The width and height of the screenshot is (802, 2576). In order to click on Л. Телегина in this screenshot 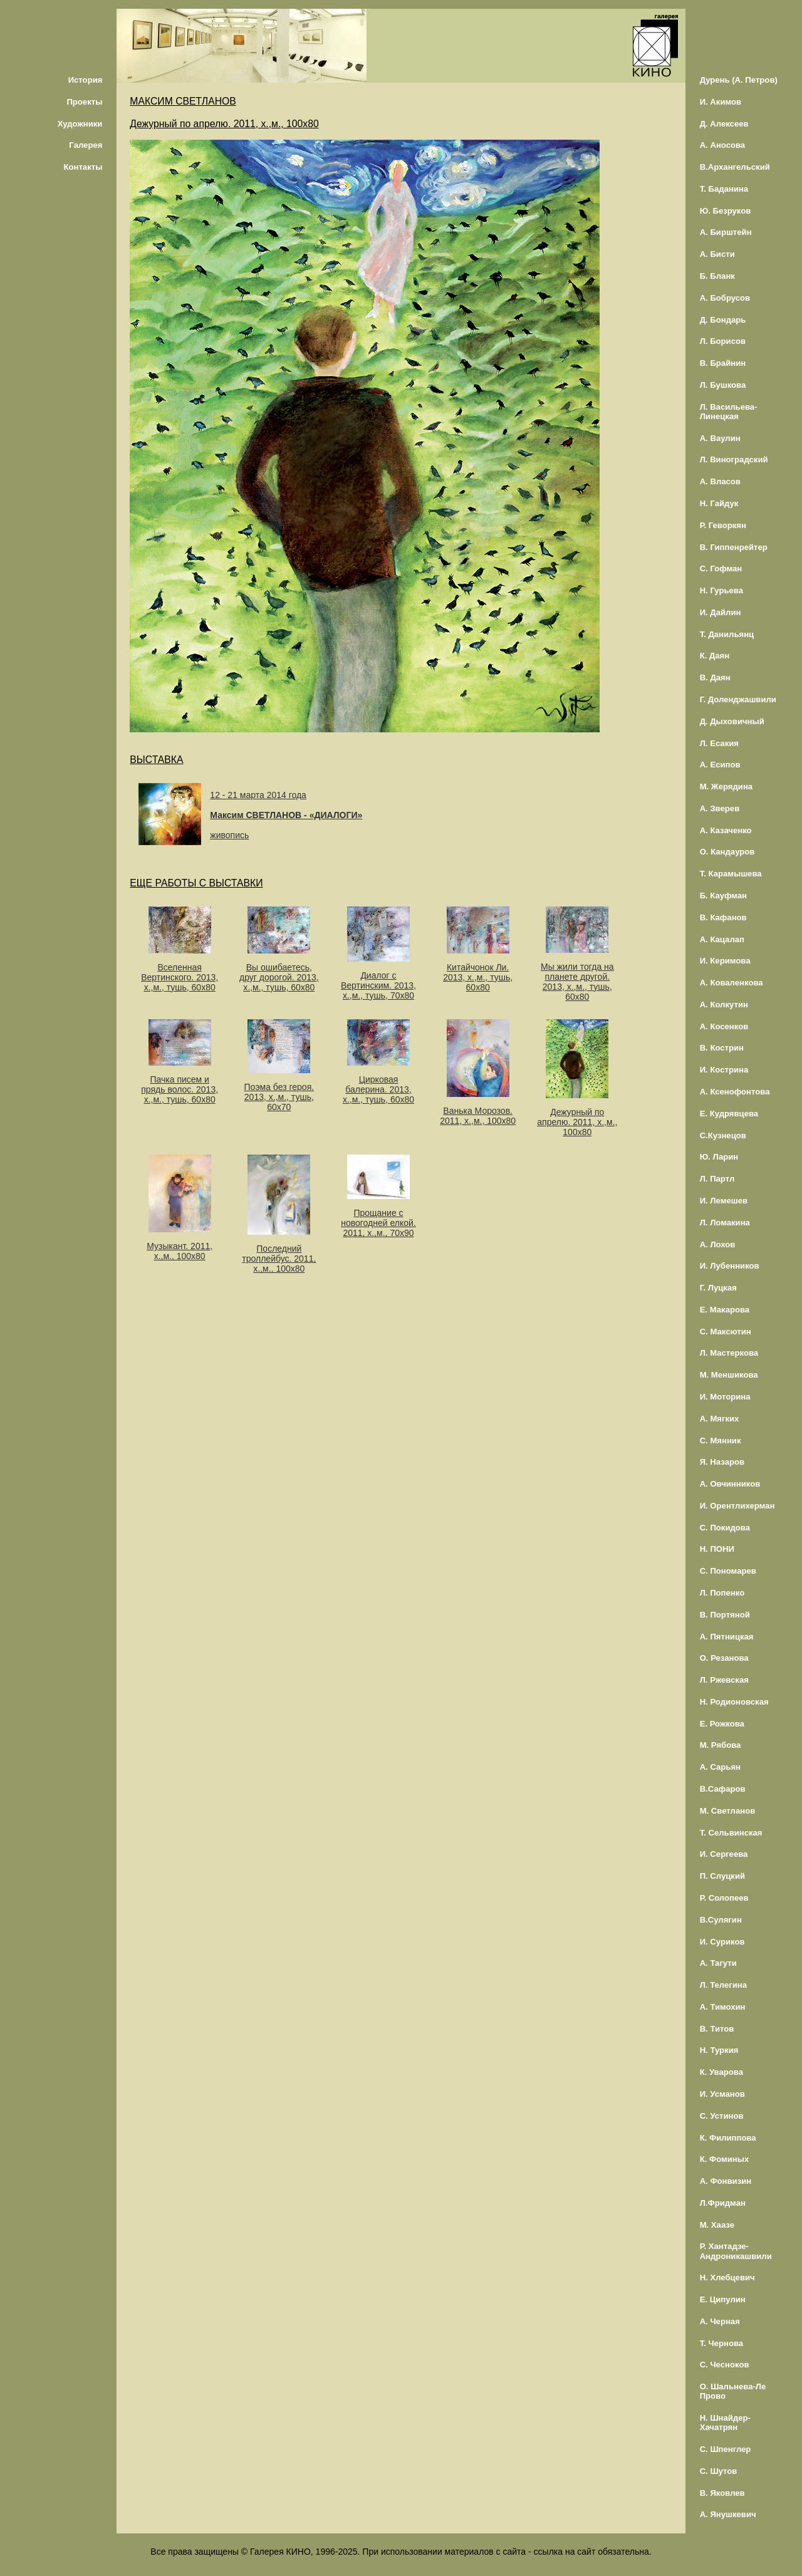, I will do `click(723, 1985)`.